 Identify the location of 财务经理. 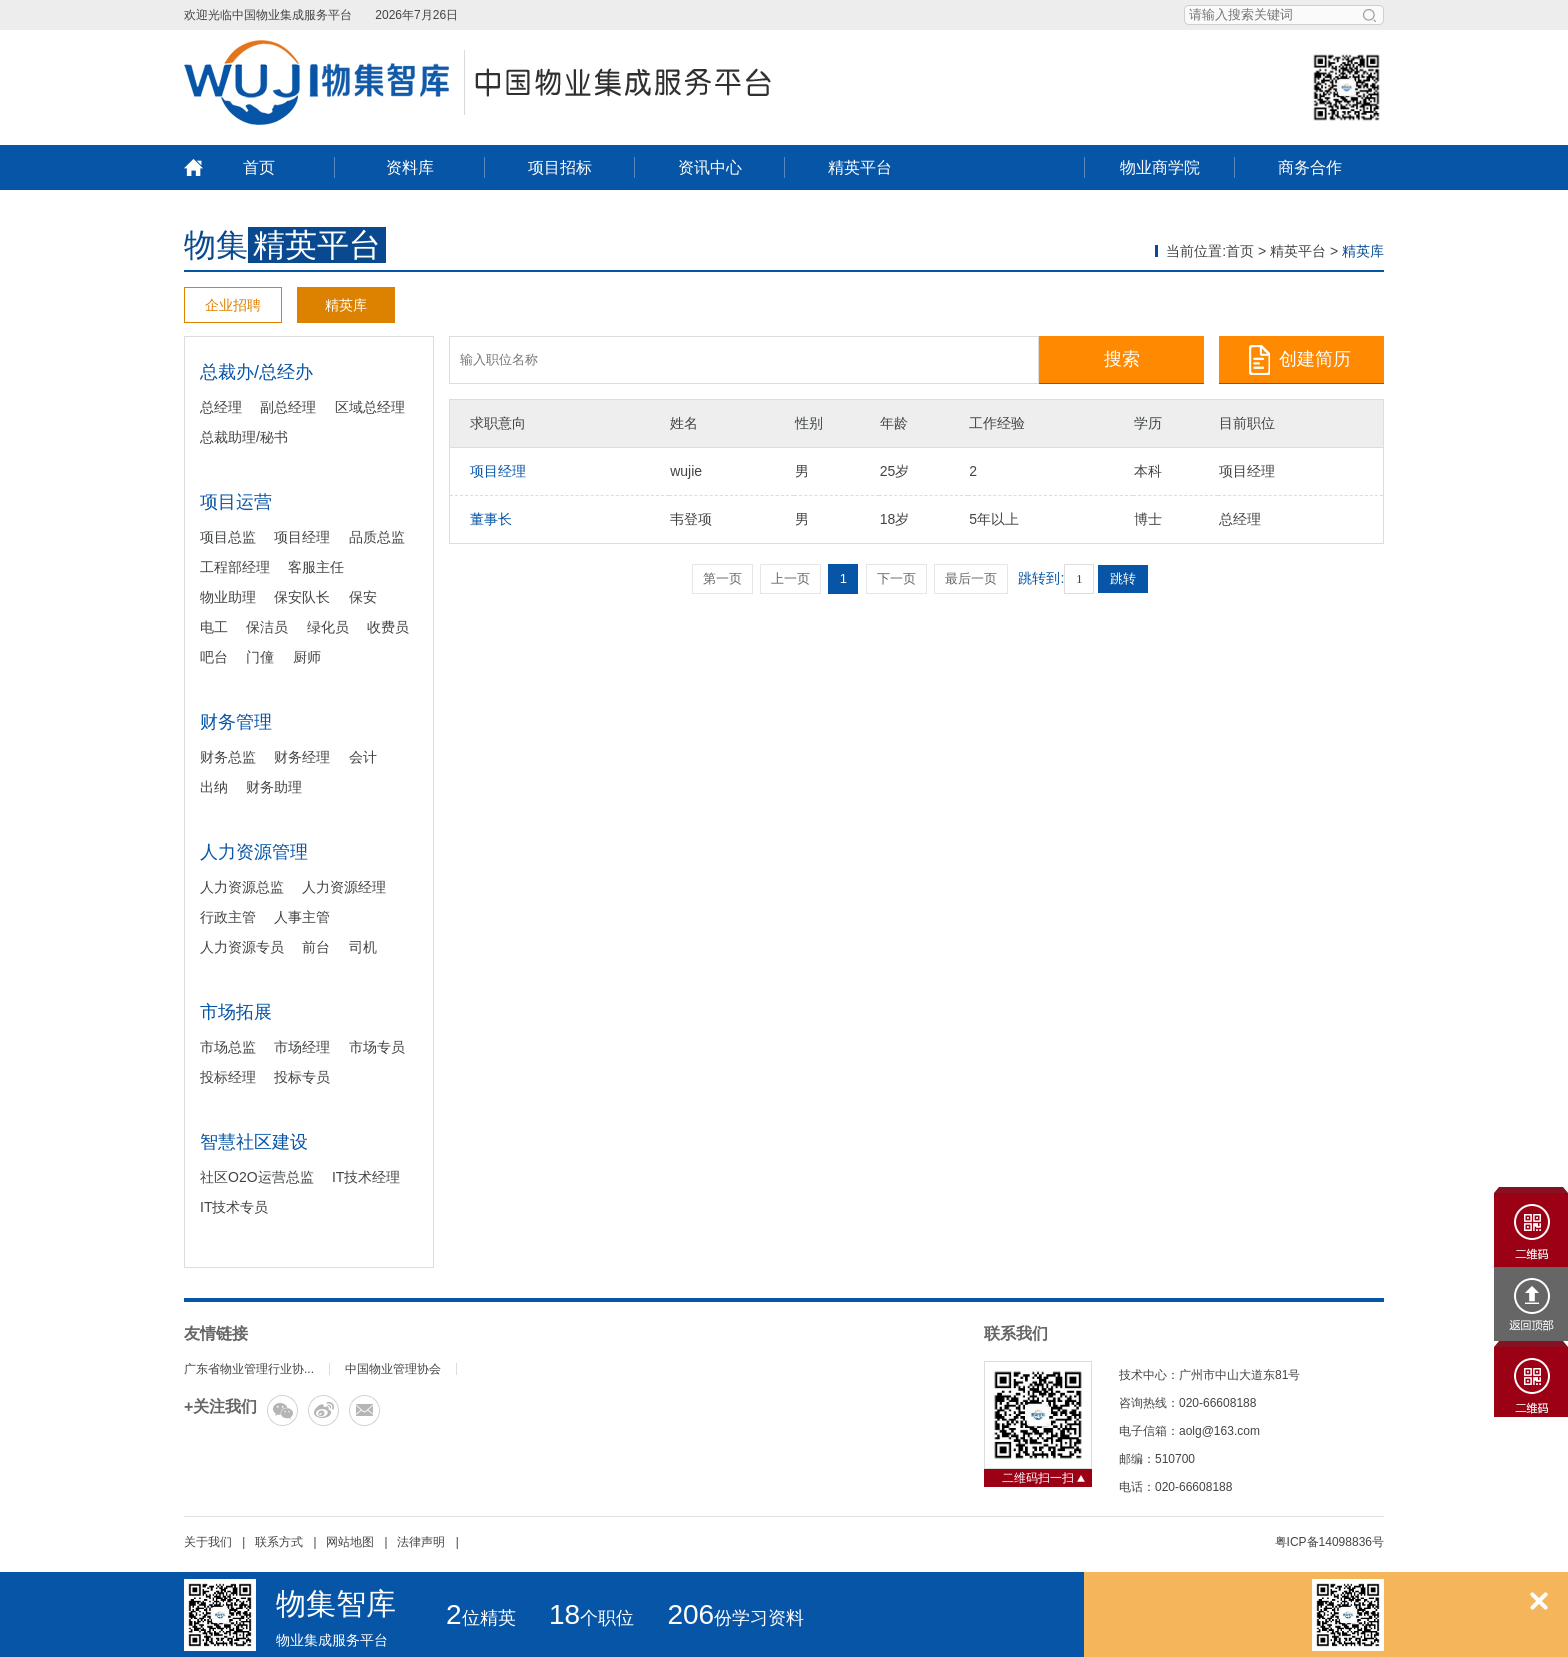
(302, 757).